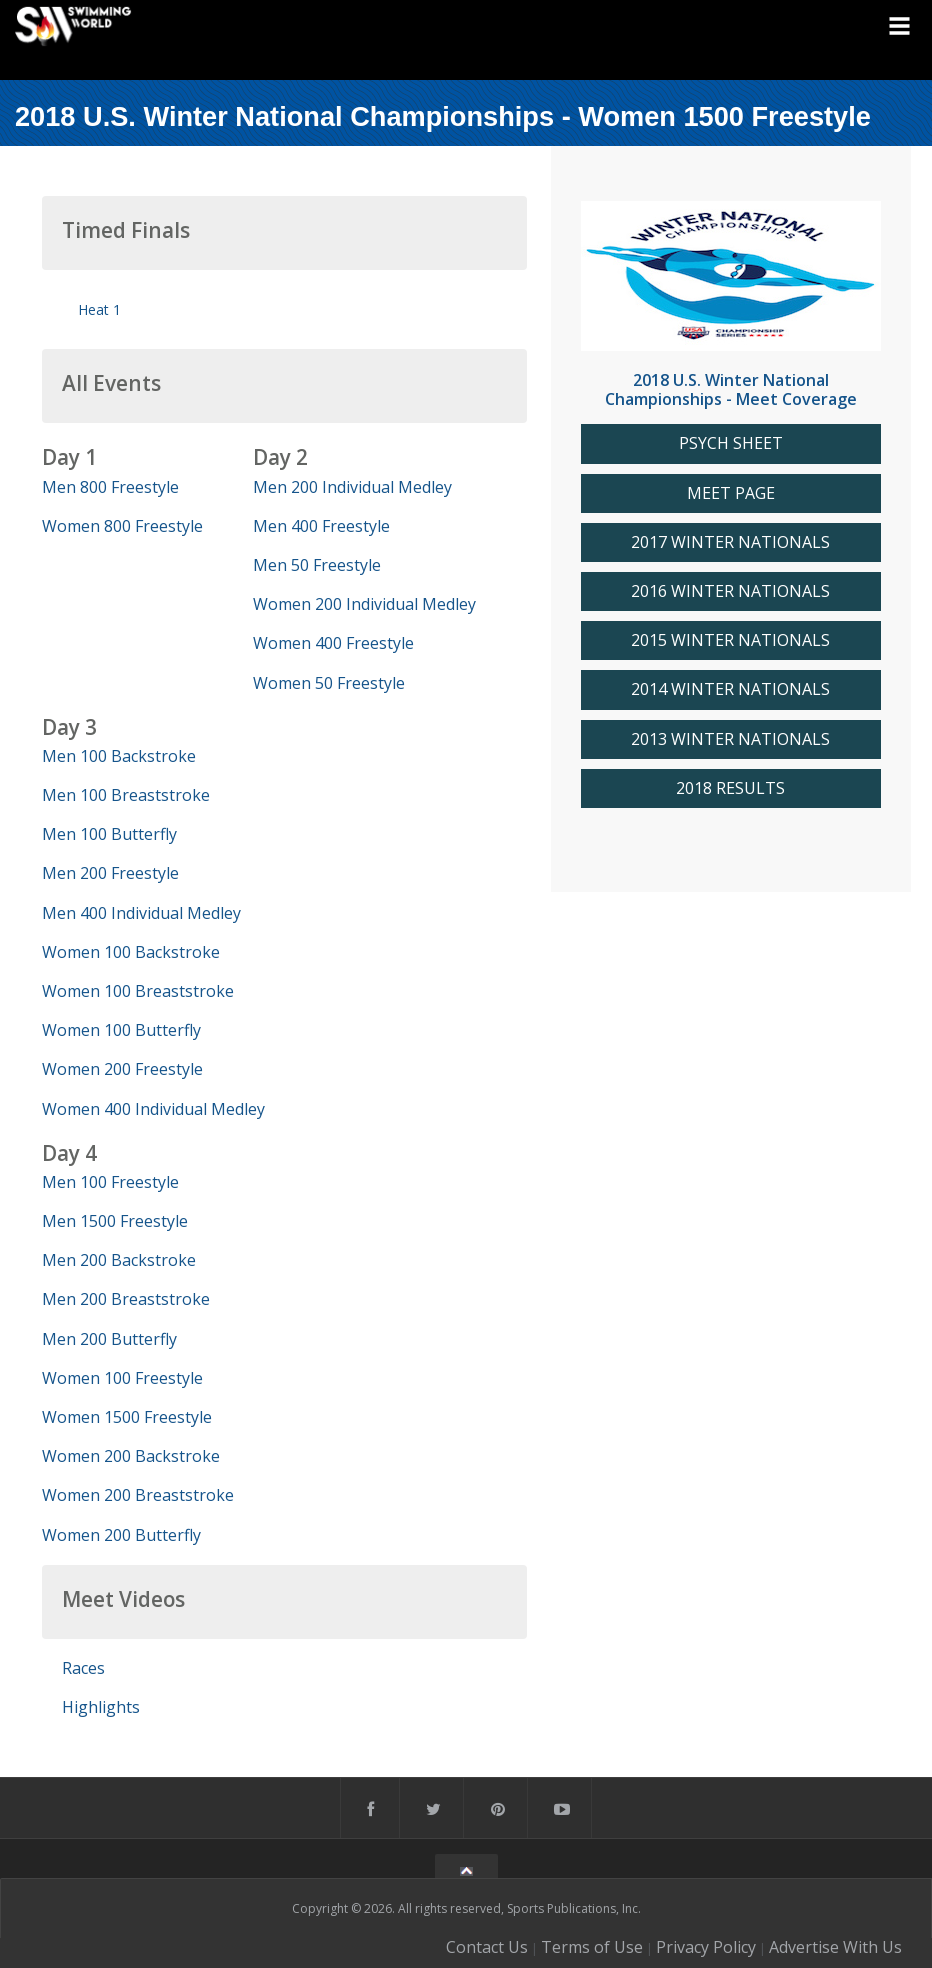 The height and width of the screenshot is (1968, 932). What do you see at coordinates (731, 389) in the screenshot?
I see `2018 U.S. Winter National Championships - Meet Coverage` at bounding box center [731, 389].